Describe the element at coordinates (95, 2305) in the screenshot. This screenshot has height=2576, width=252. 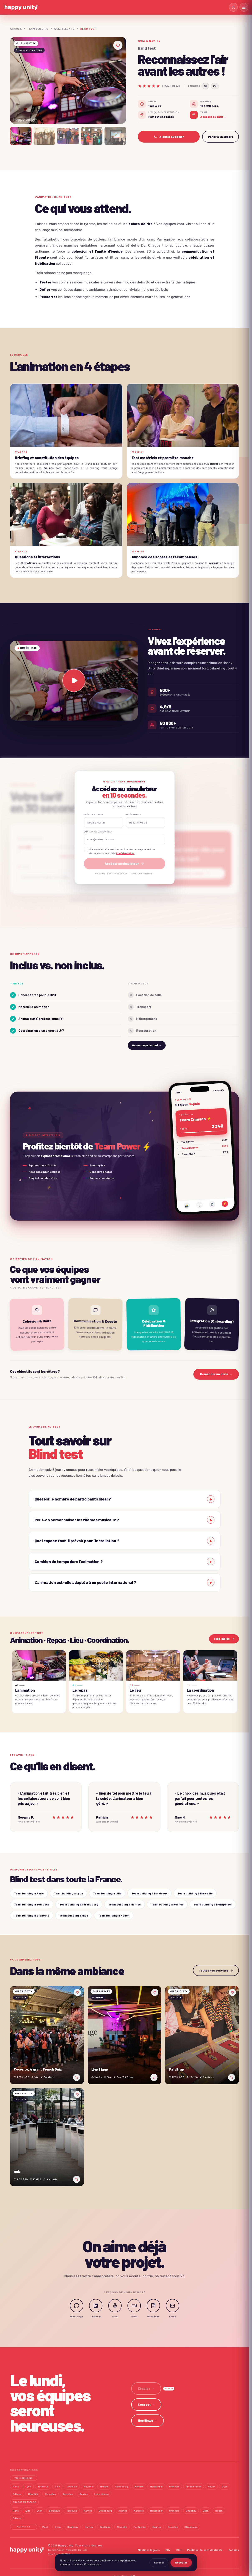
I see `[Contacter Happy Unity par LinkedIn]` at that location.